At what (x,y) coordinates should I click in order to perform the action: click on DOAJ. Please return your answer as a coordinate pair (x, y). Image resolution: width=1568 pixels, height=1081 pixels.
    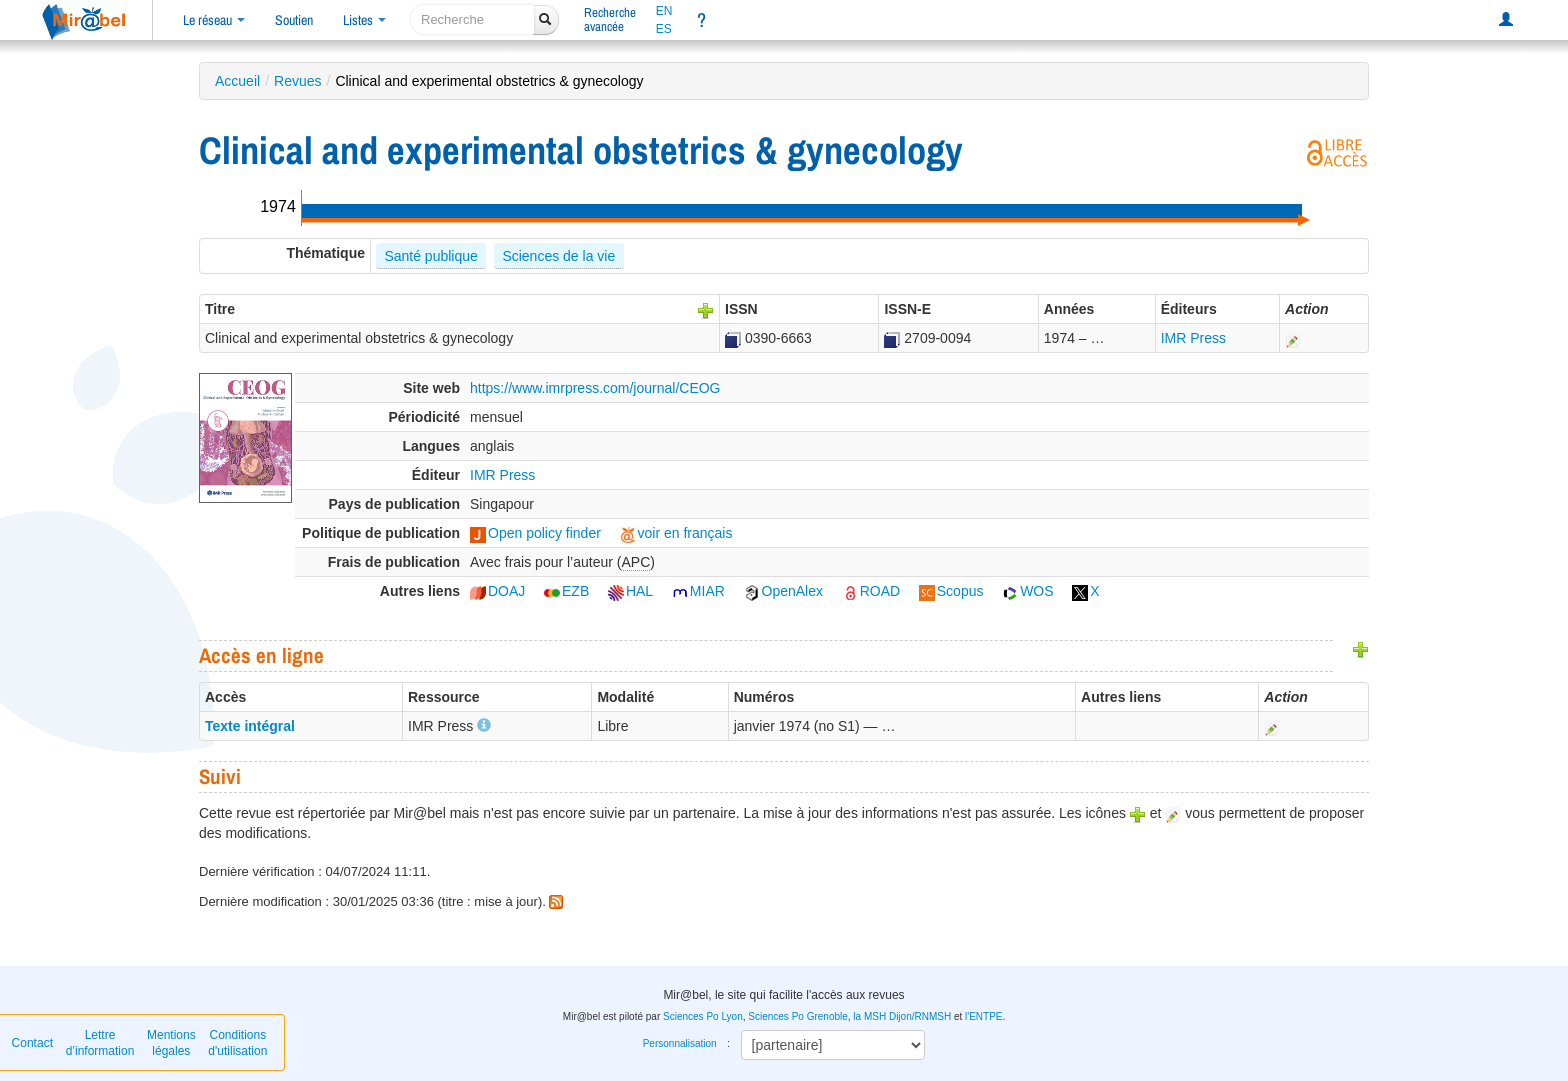
    Looking at the image, I should click on (497, 591).